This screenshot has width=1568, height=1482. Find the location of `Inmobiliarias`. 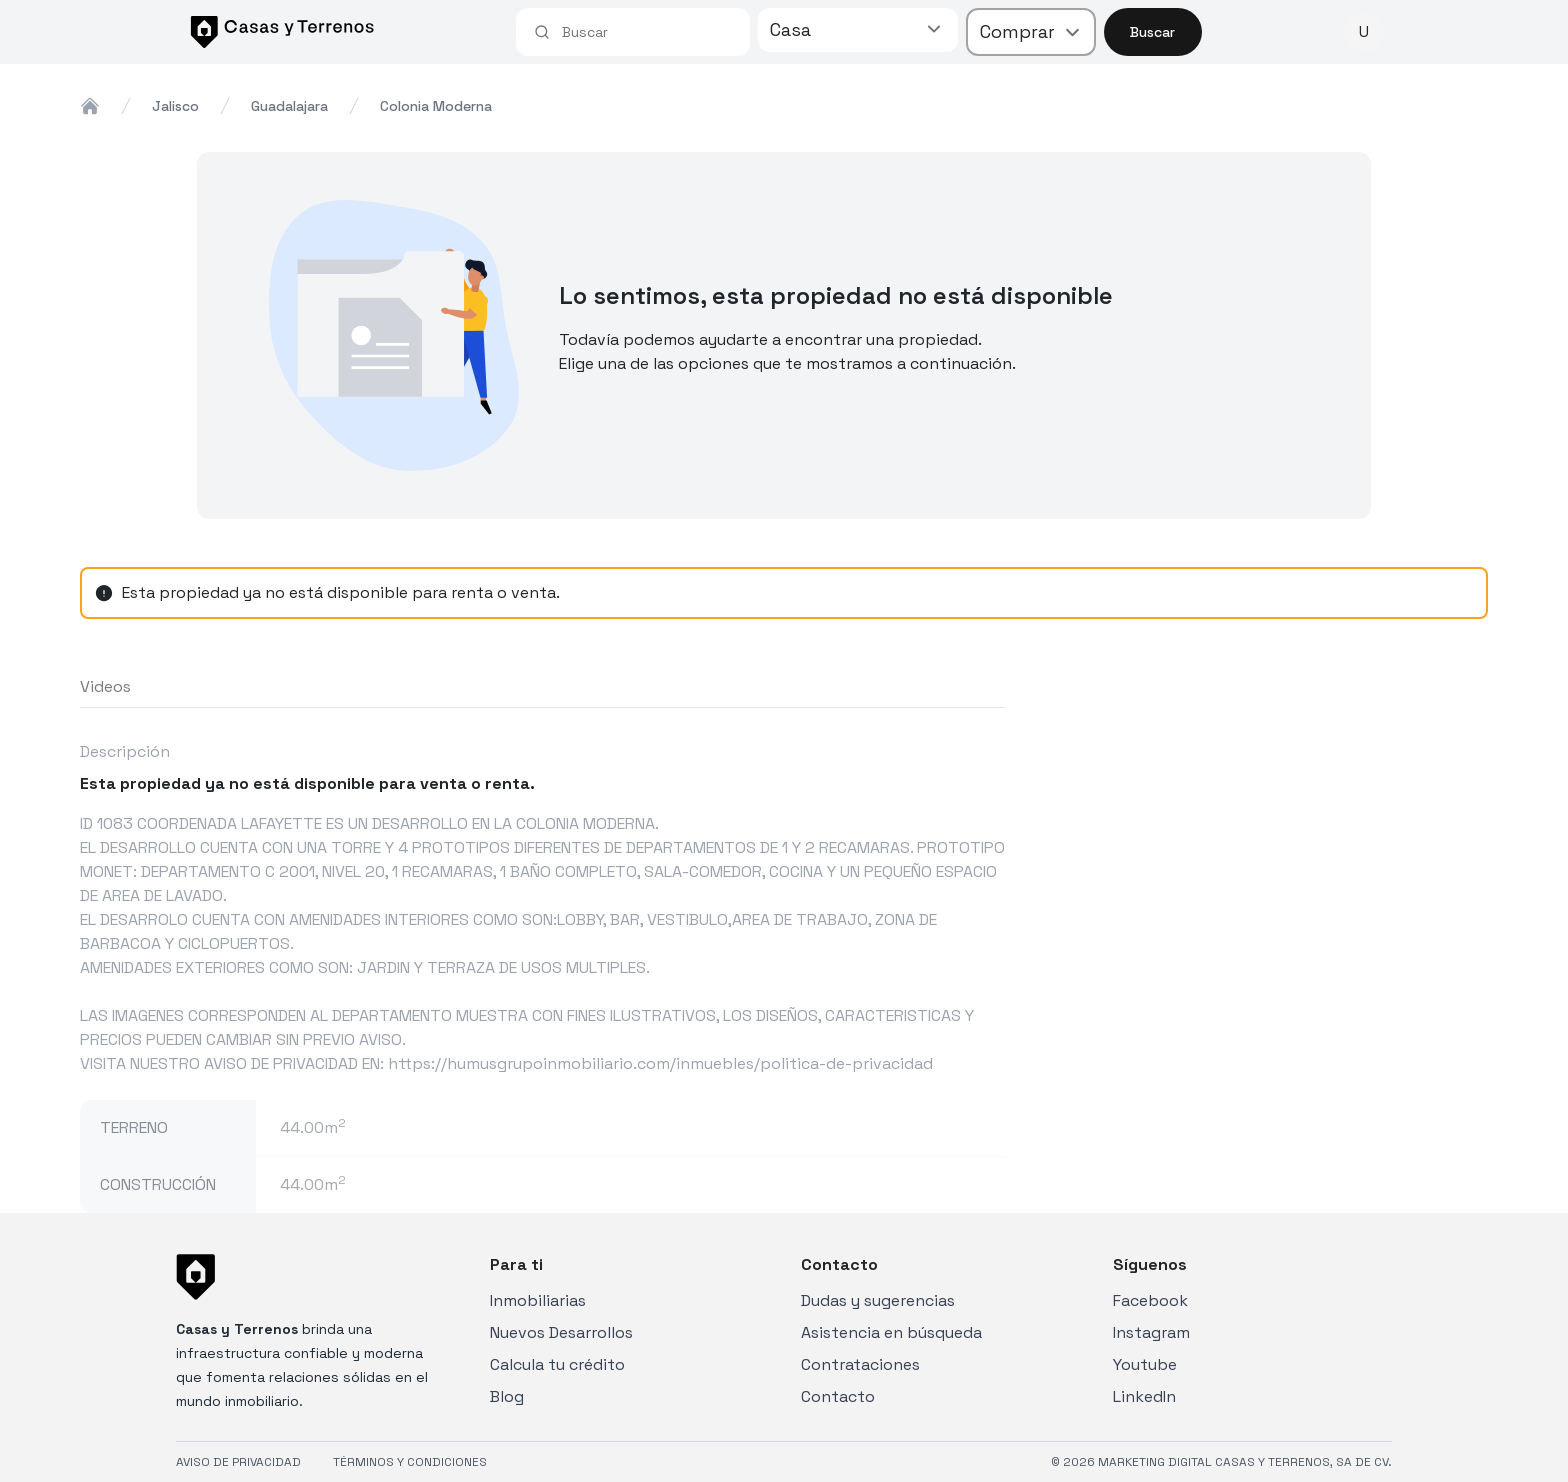

Inmobiliarias is located at coordinates (538, 1300).